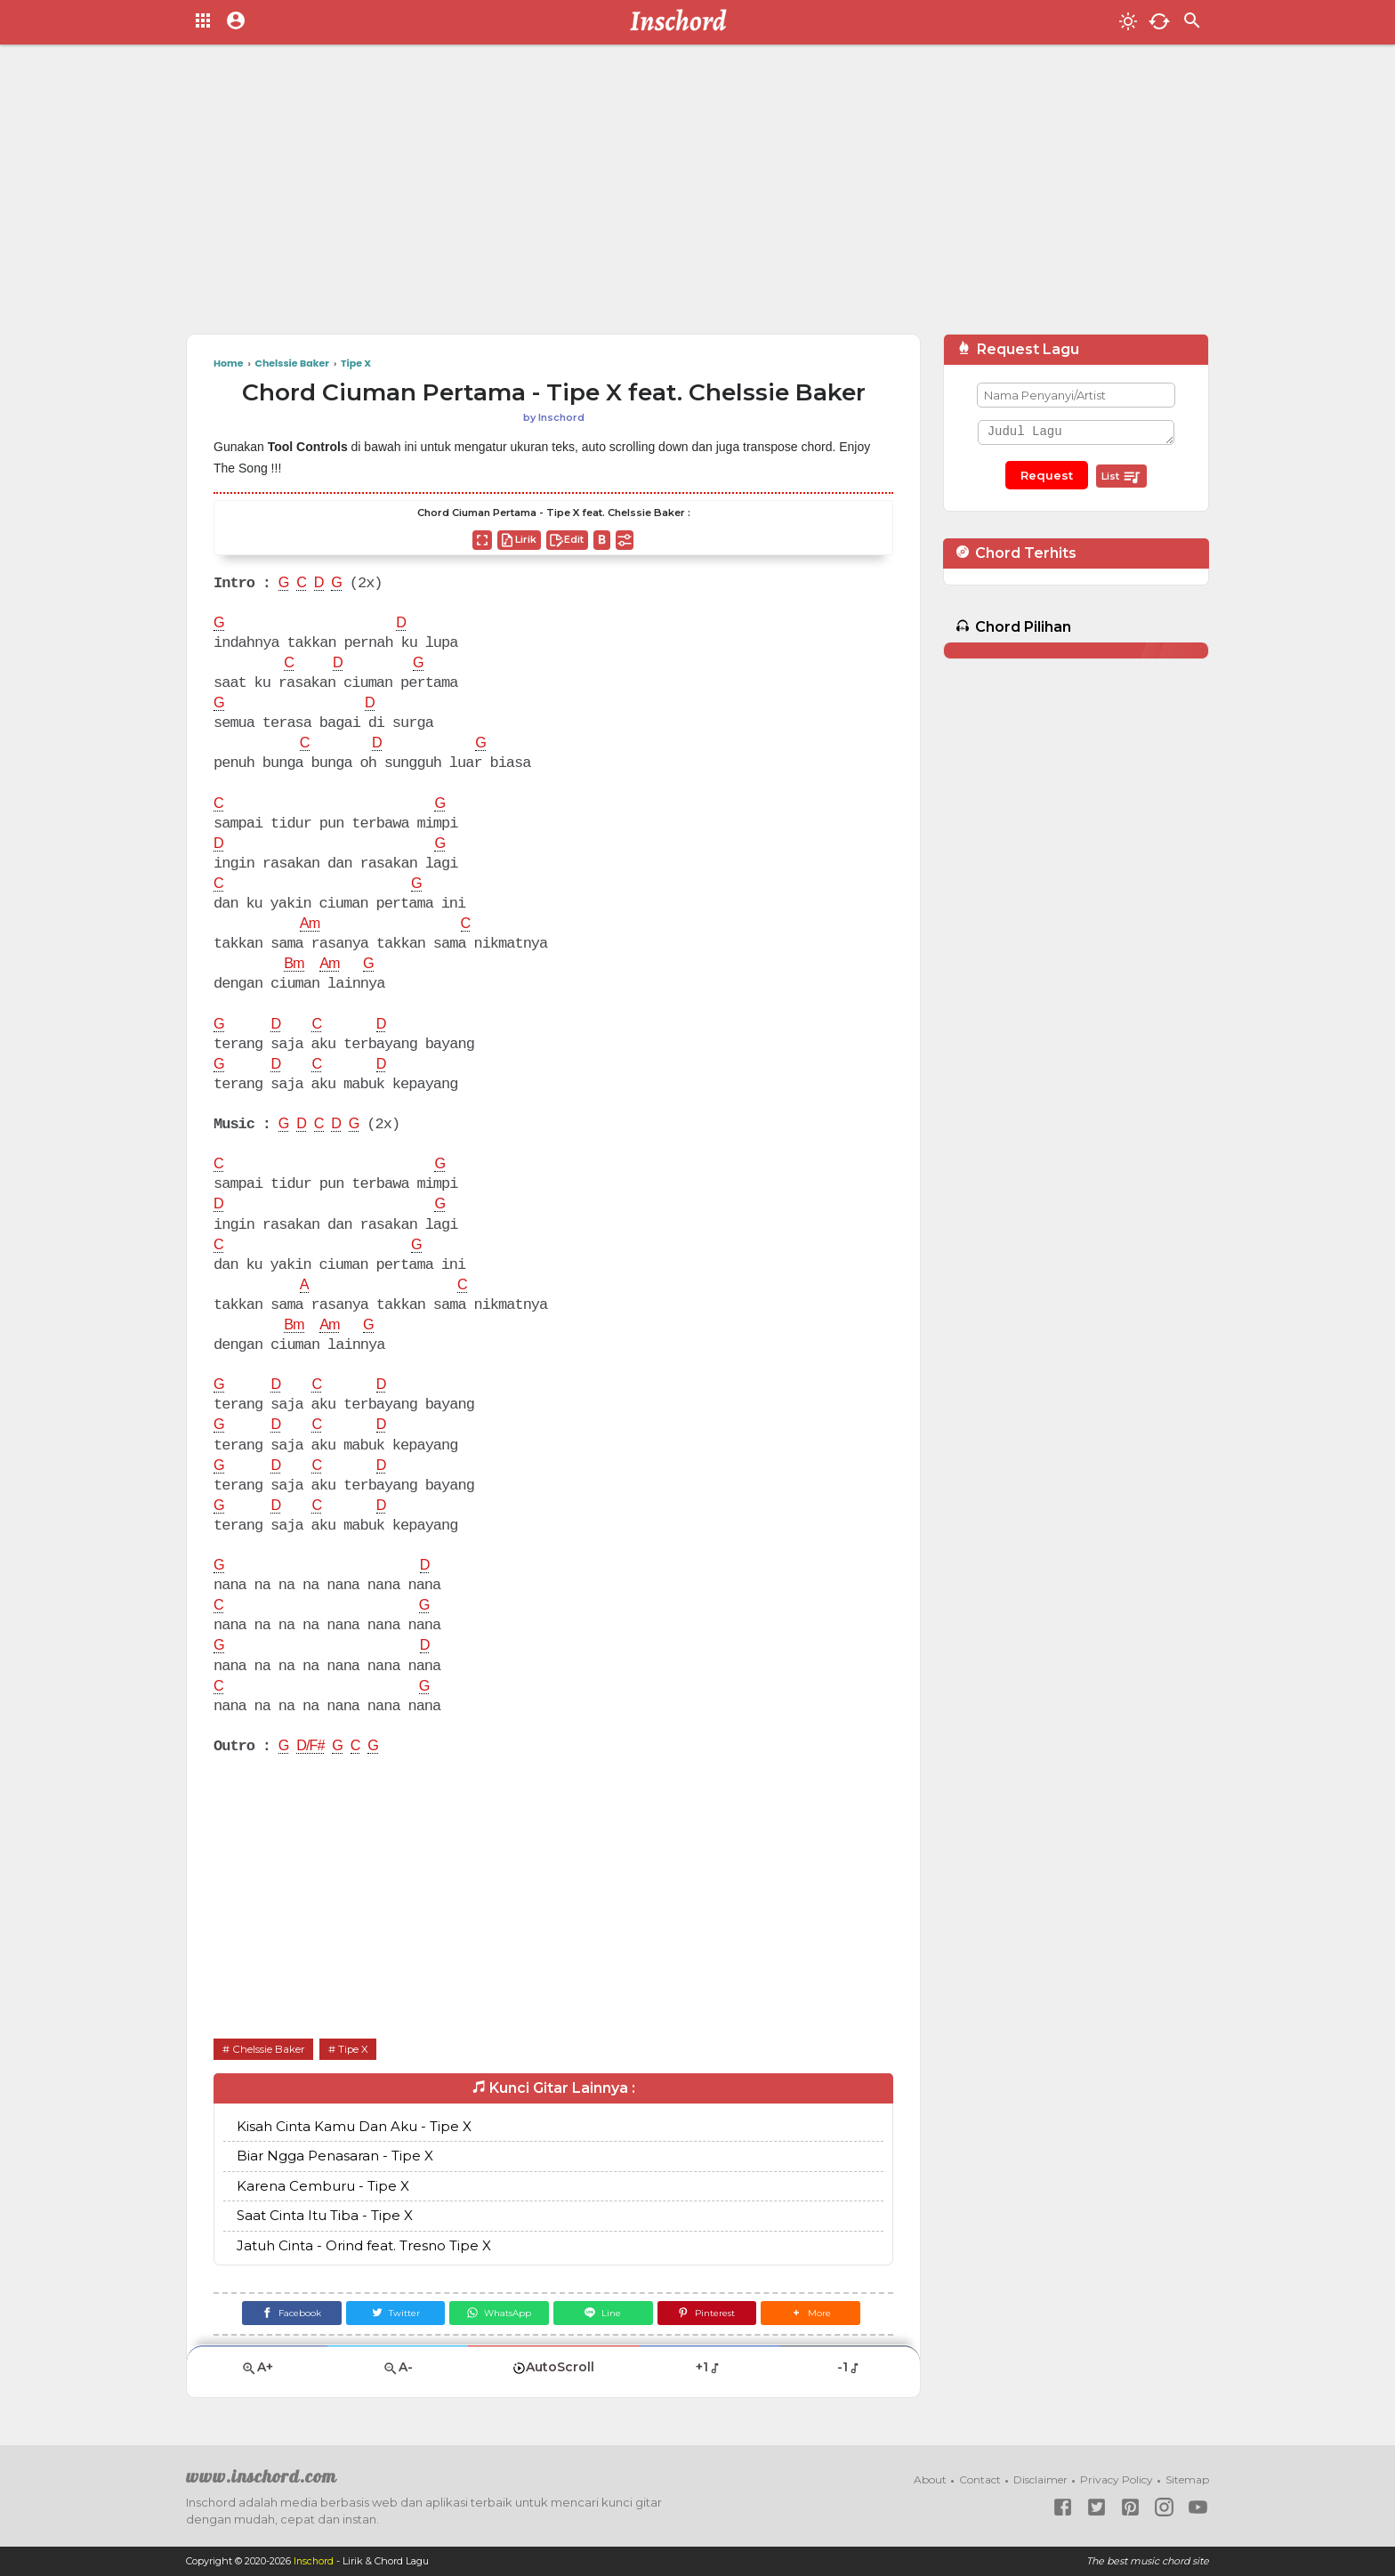 The image size is (1395, 2576). What do you see at coordinates (398, 2368) in the screenshot?
I see `A-` at bounding box center [398, 2368].